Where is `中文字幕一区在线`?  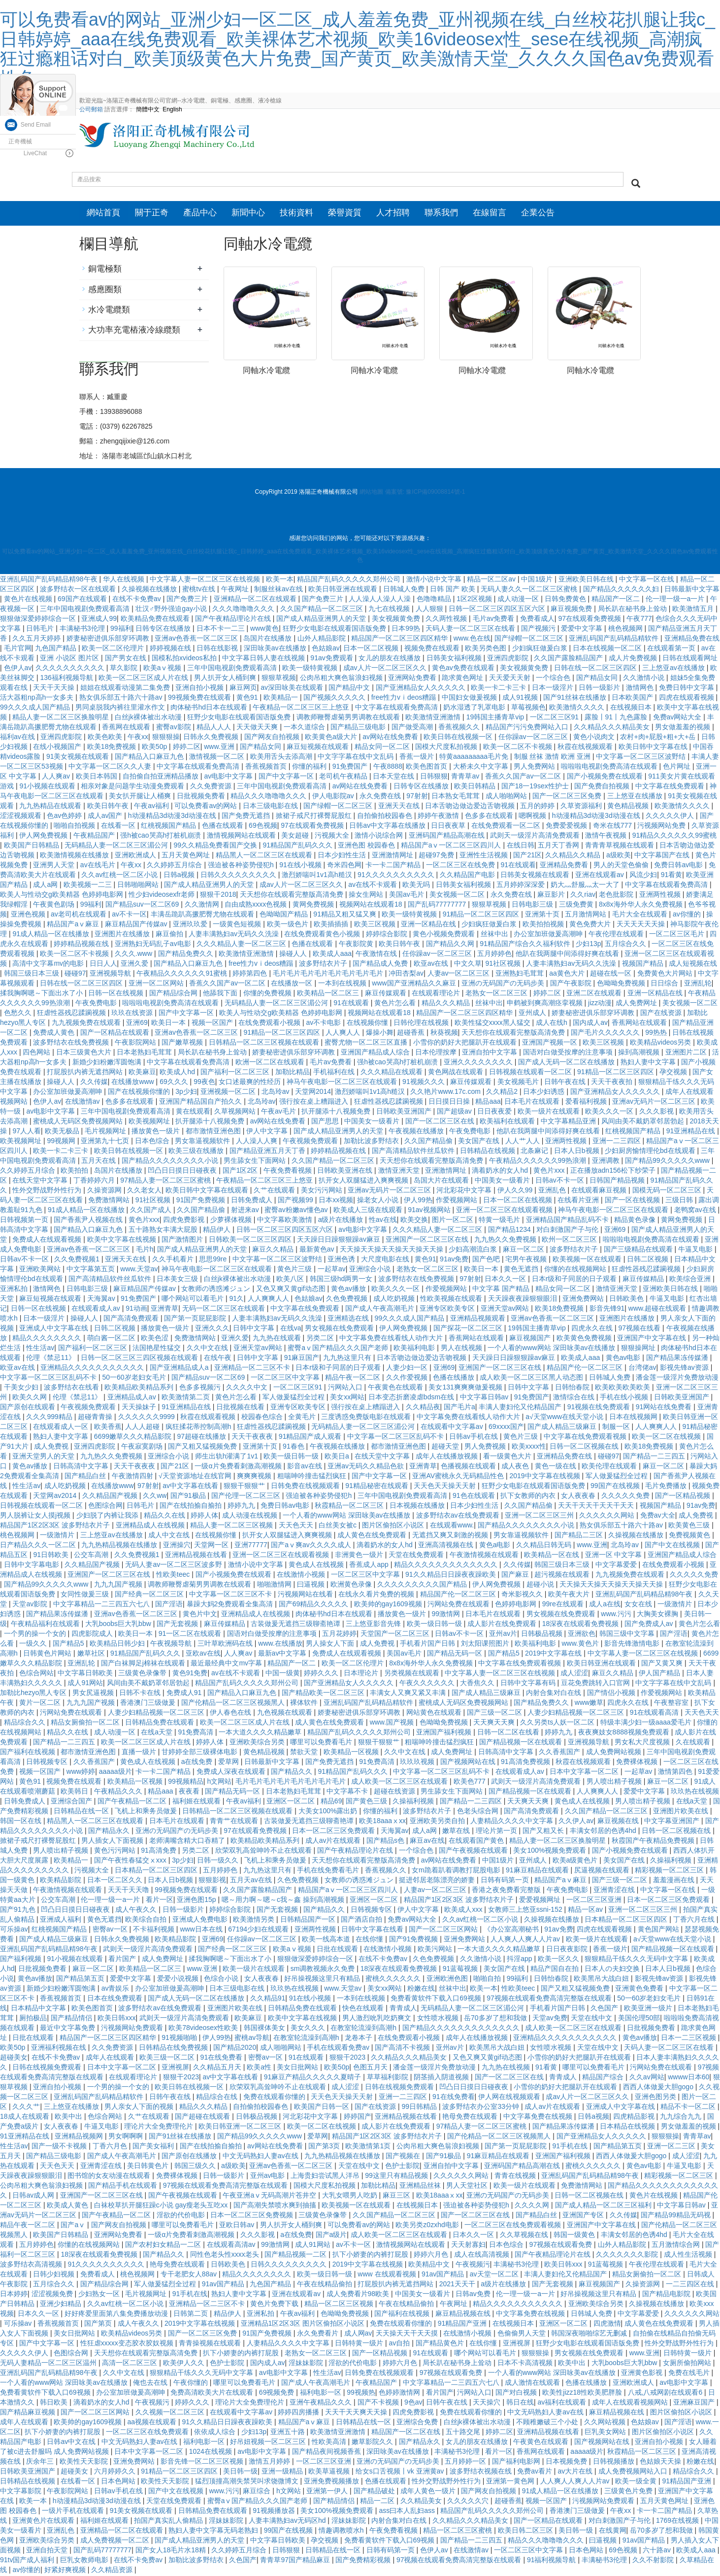 中文字幕一区在线 is located at coordinates (647, 580).